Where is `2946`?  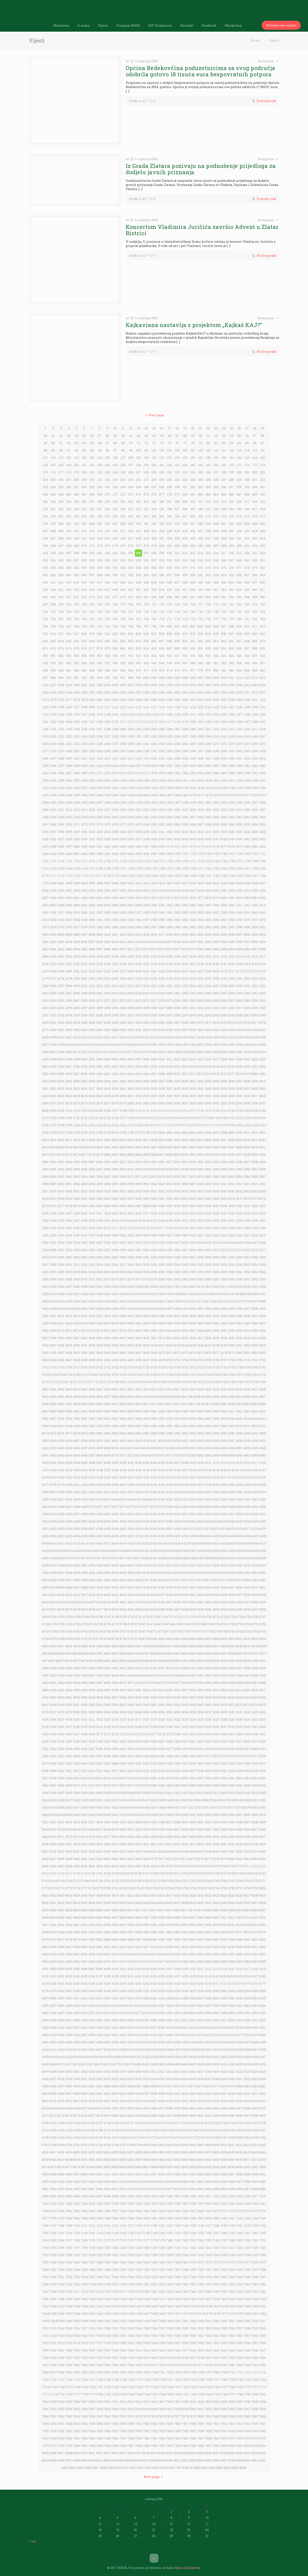
2946 is located at coordinates (169, 1169).